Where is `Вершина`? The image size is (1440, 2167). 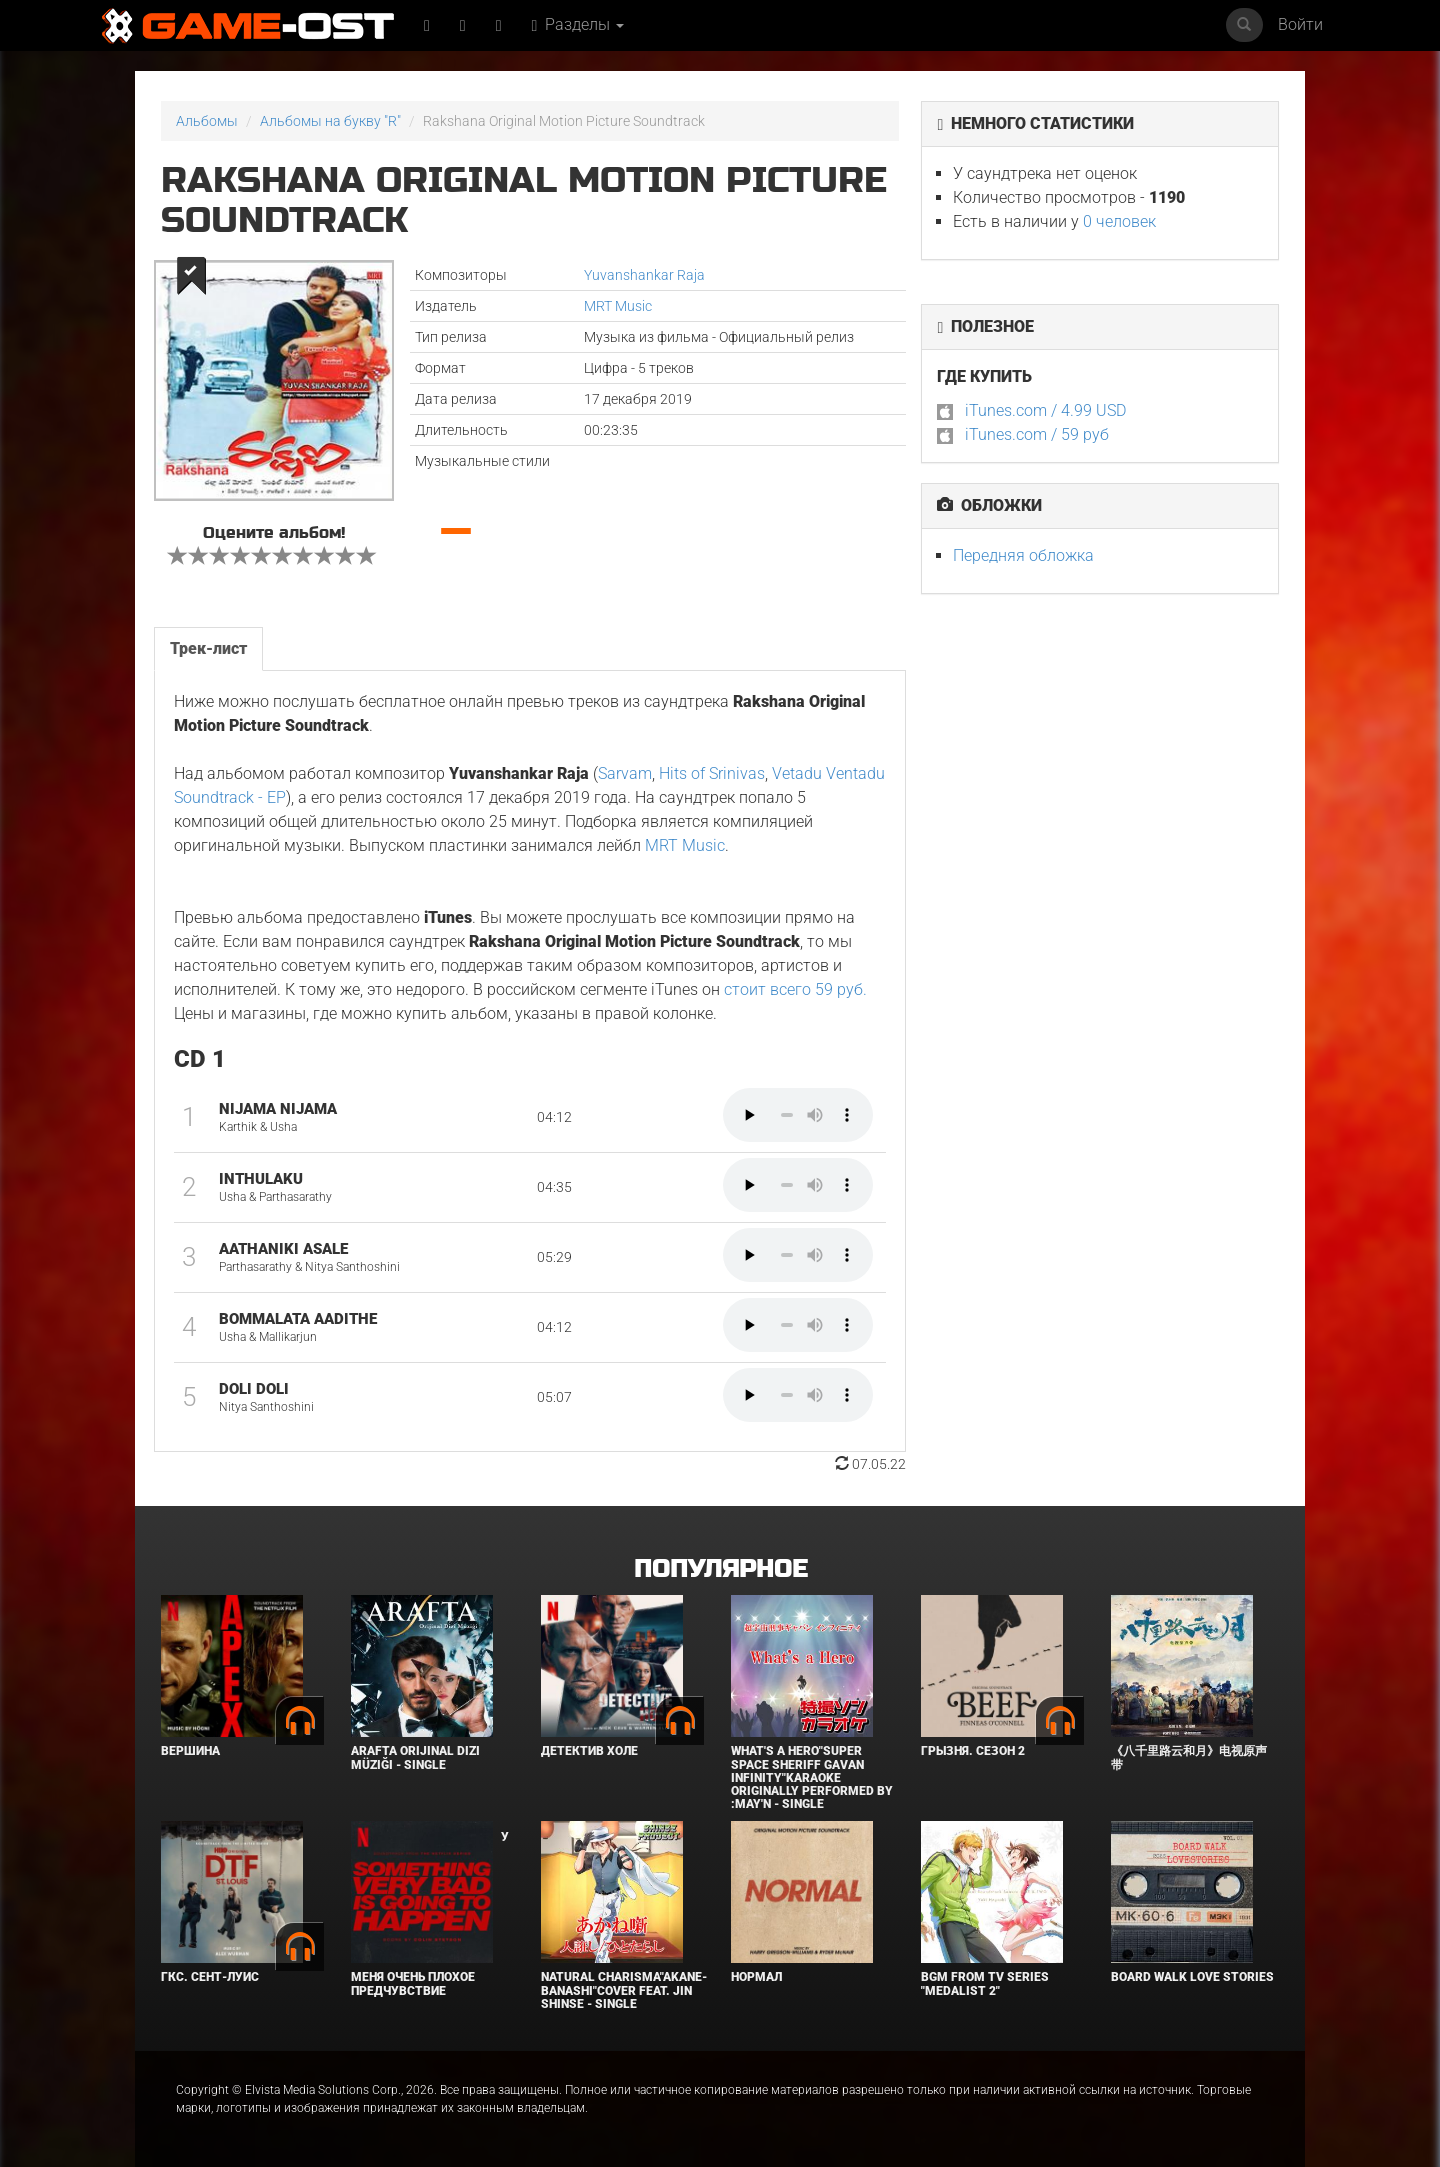
Вершина is located at coordinates (190, 1751).